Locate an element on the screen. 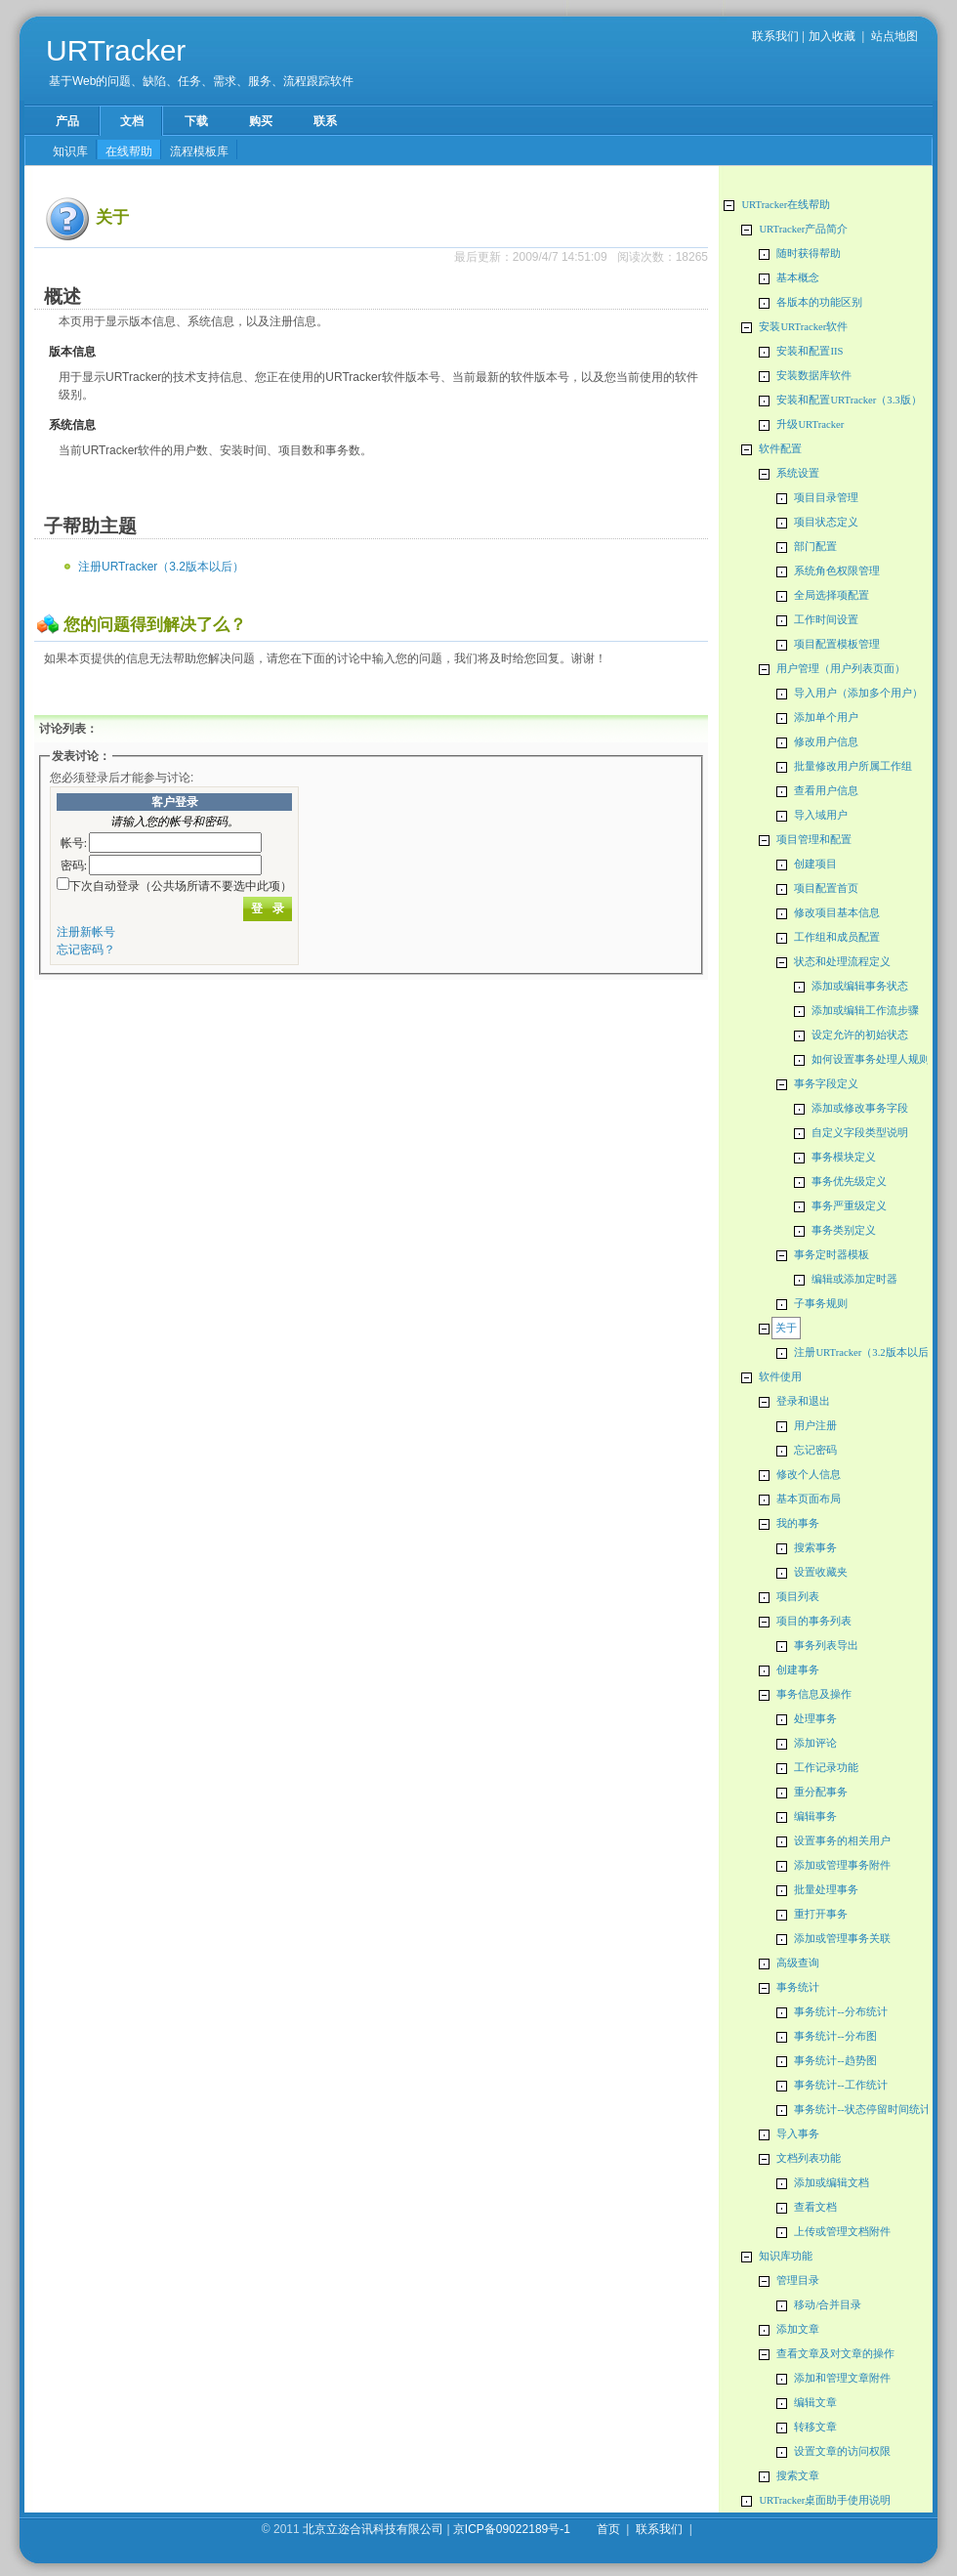 Image resolution: width=957 pixels, height=2576 pixels. 修改项目基本信息 is located at coordinates (837, 913).